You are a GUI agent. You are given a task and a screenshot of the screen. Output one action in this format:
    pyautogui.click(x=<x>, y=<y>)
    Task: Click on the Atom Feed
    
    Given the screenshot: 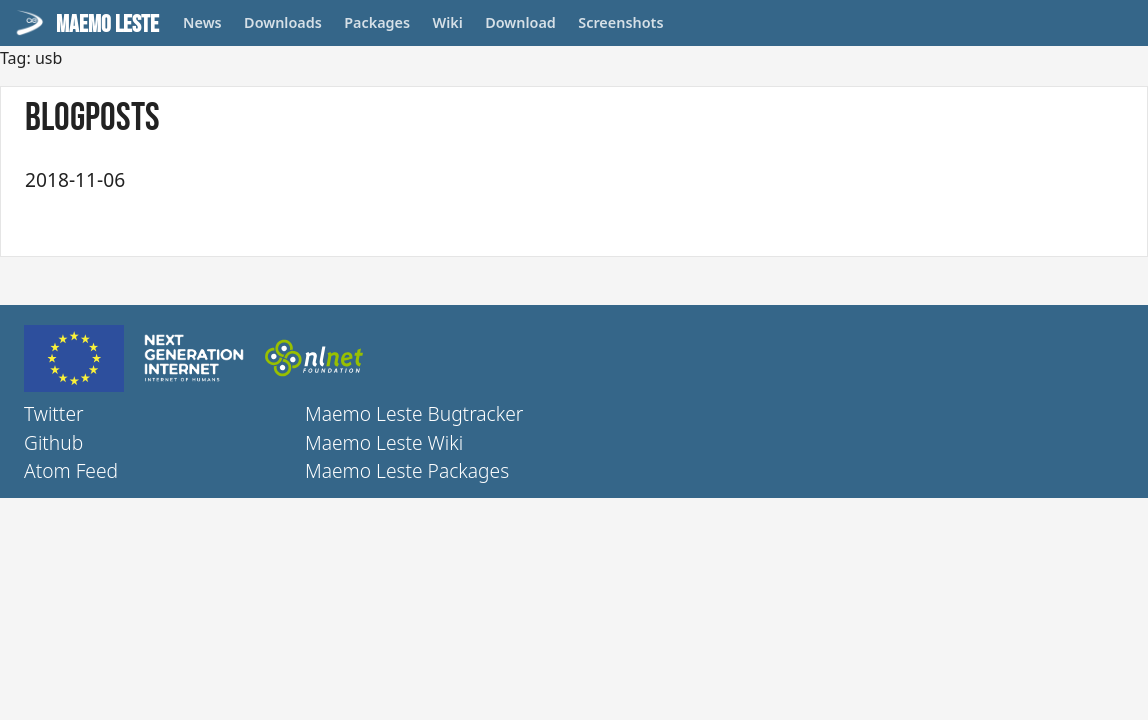 What is the action you would take?
    pyautogui.click(x=71, y=470)
    